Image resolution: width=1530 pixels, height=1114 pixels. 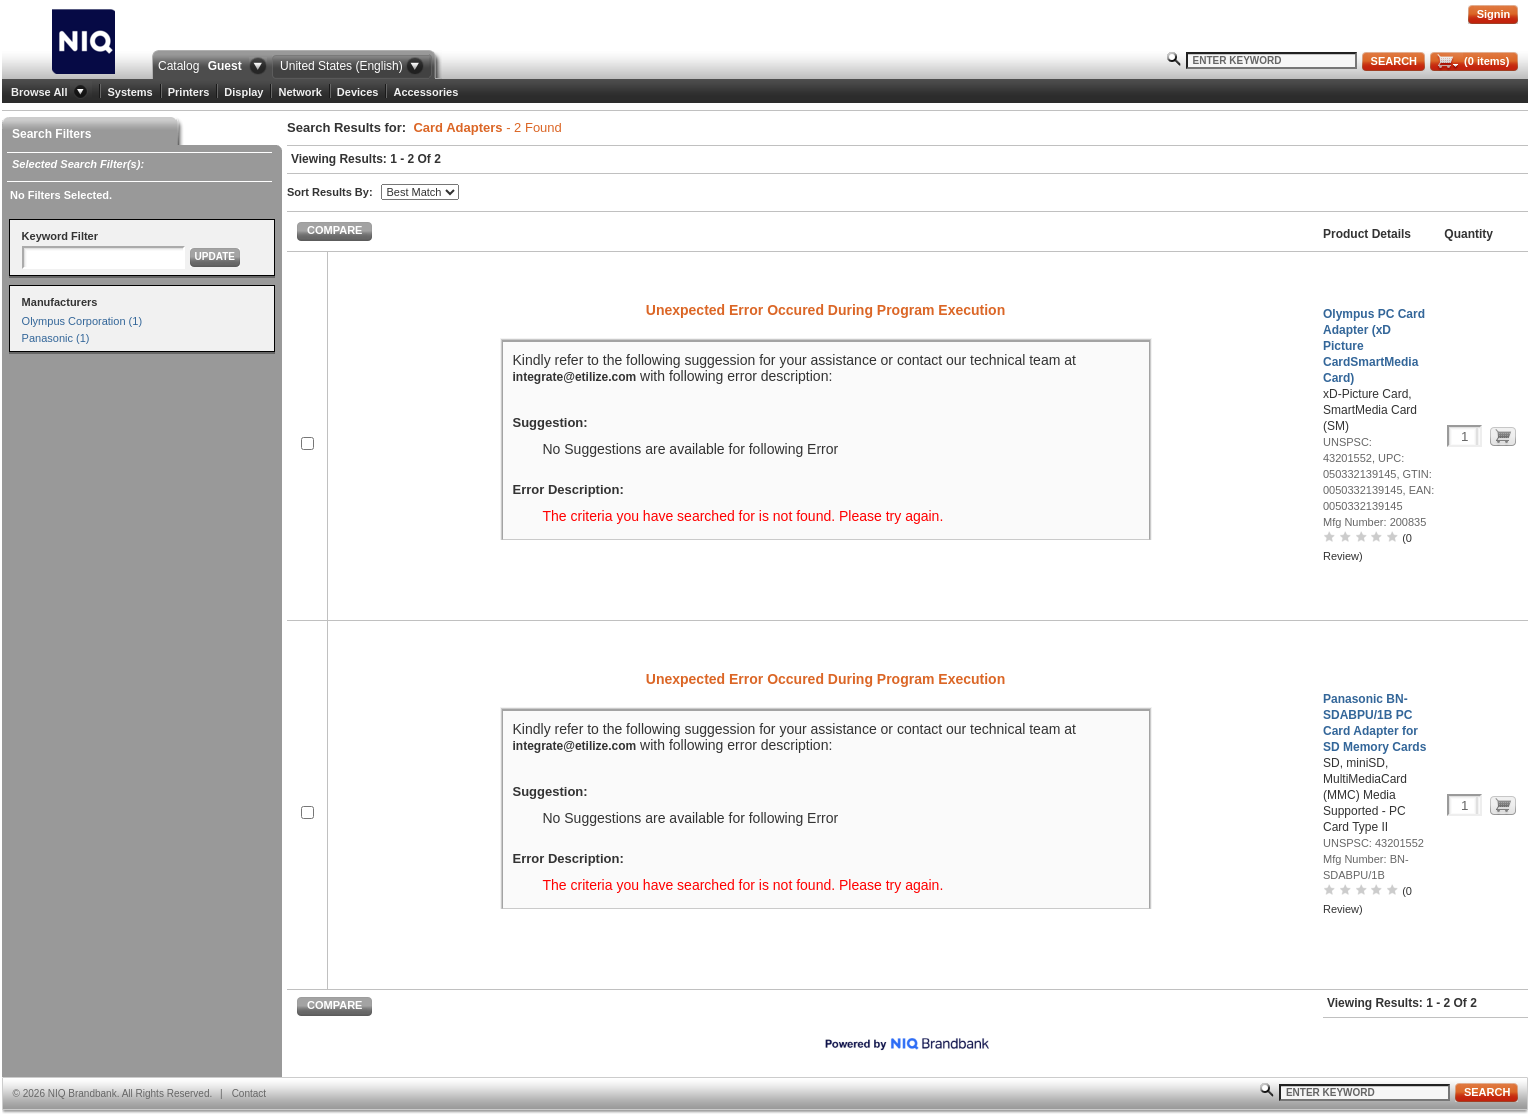 What do you see at coordinates (56, 338) in the screenshot?
I see `Panasonic (1)` at bounding box center [56, 338].